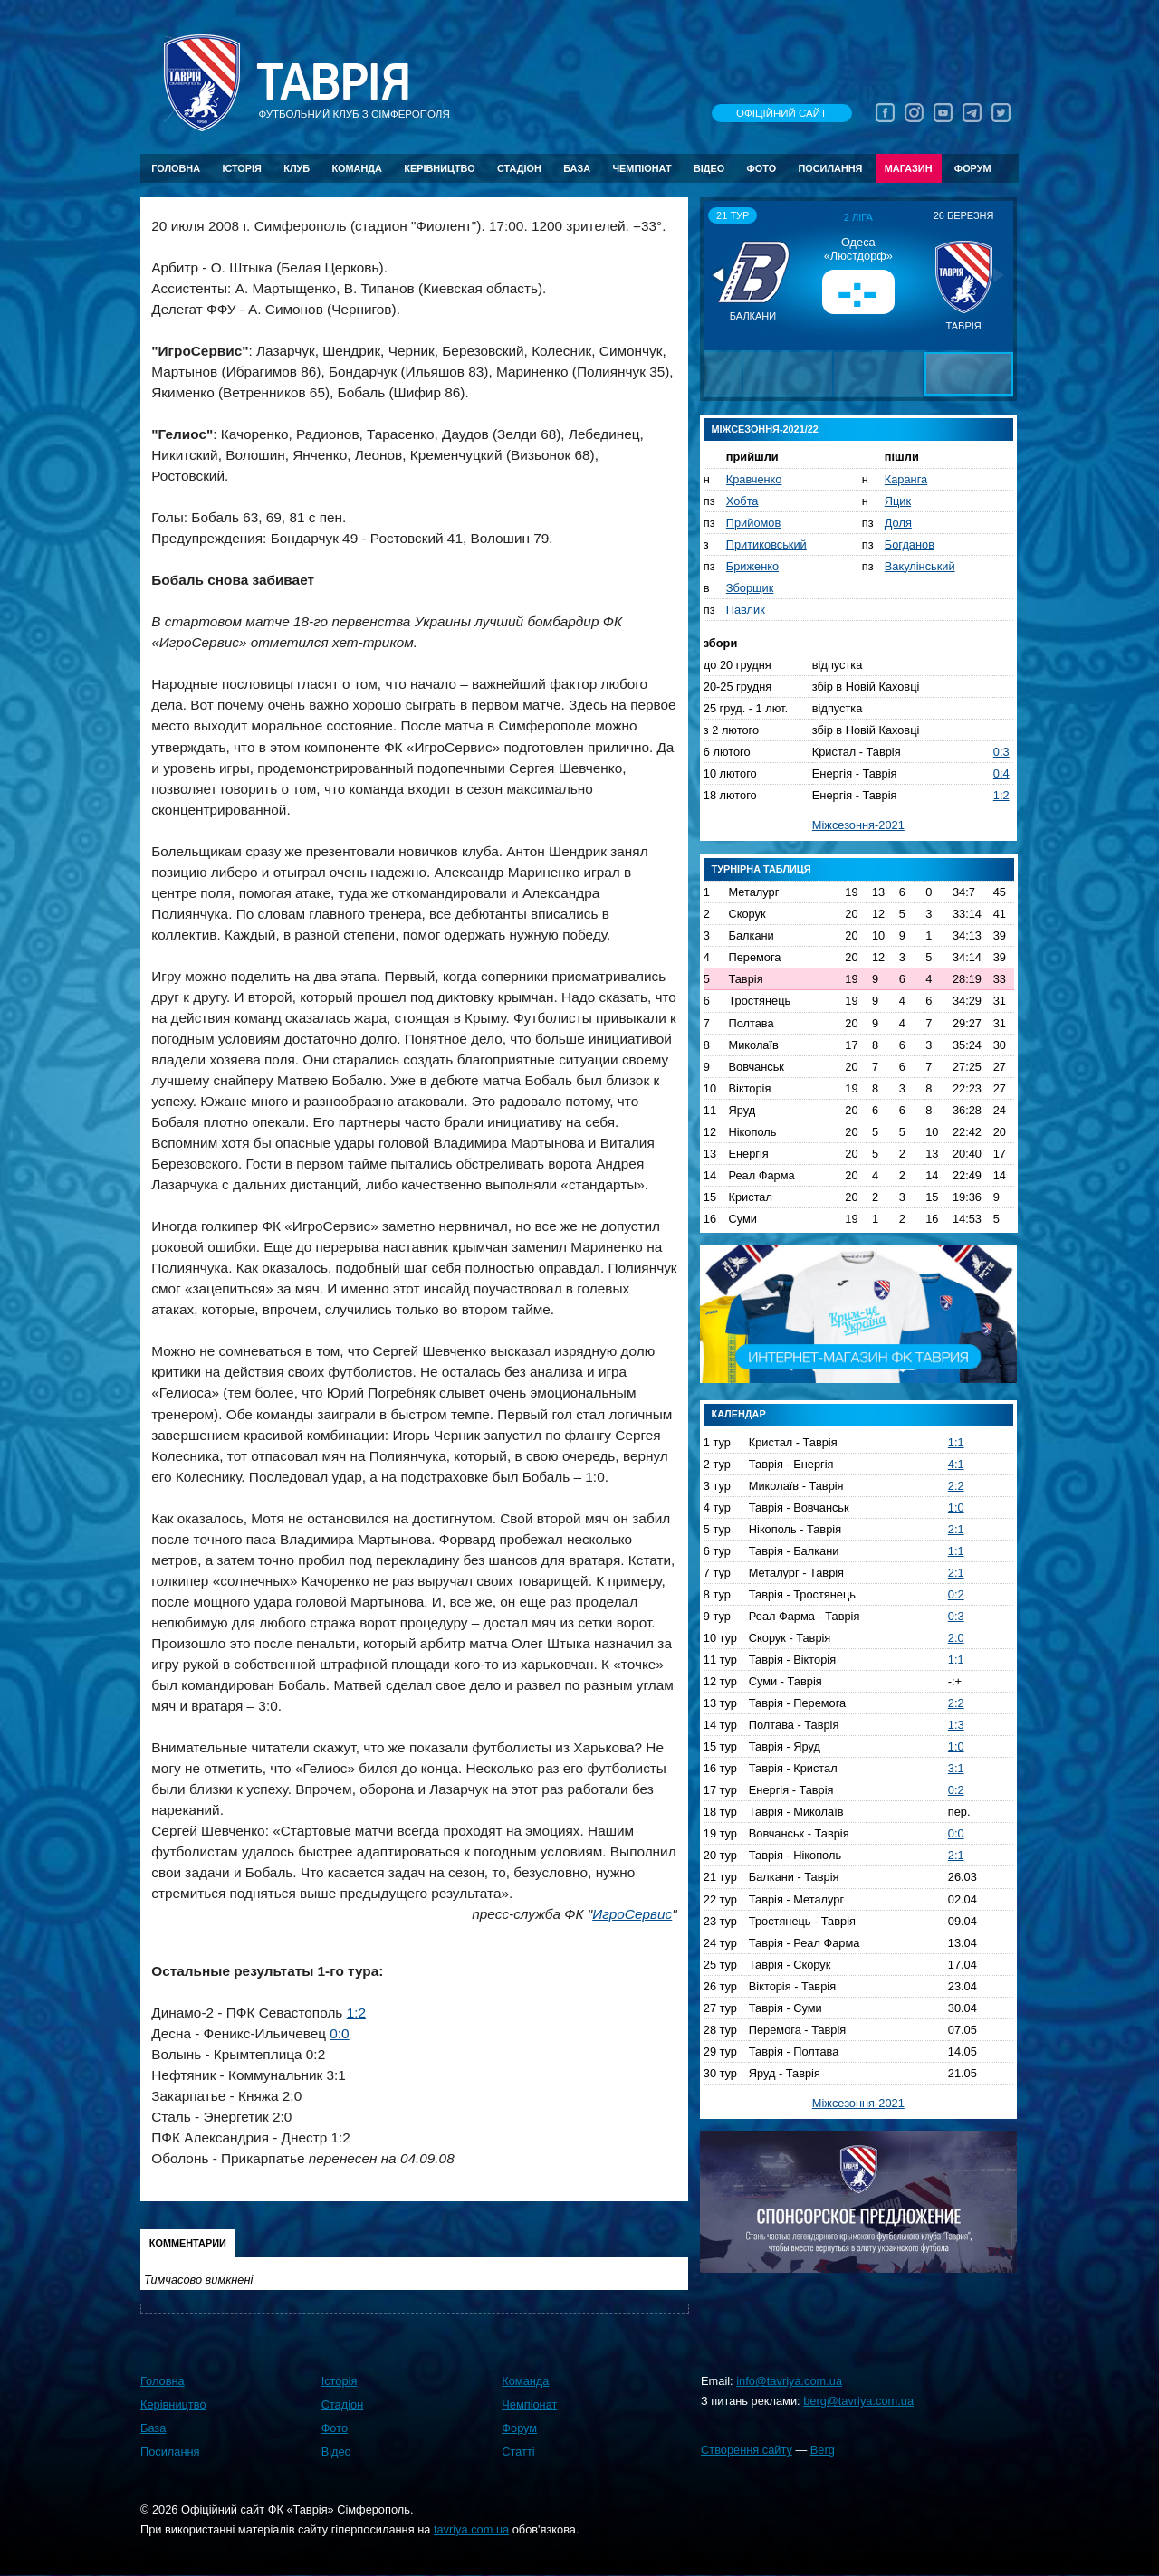  Describe the element at coordinates (906, 479) in the screenshot. I see `Каранга` at that location.